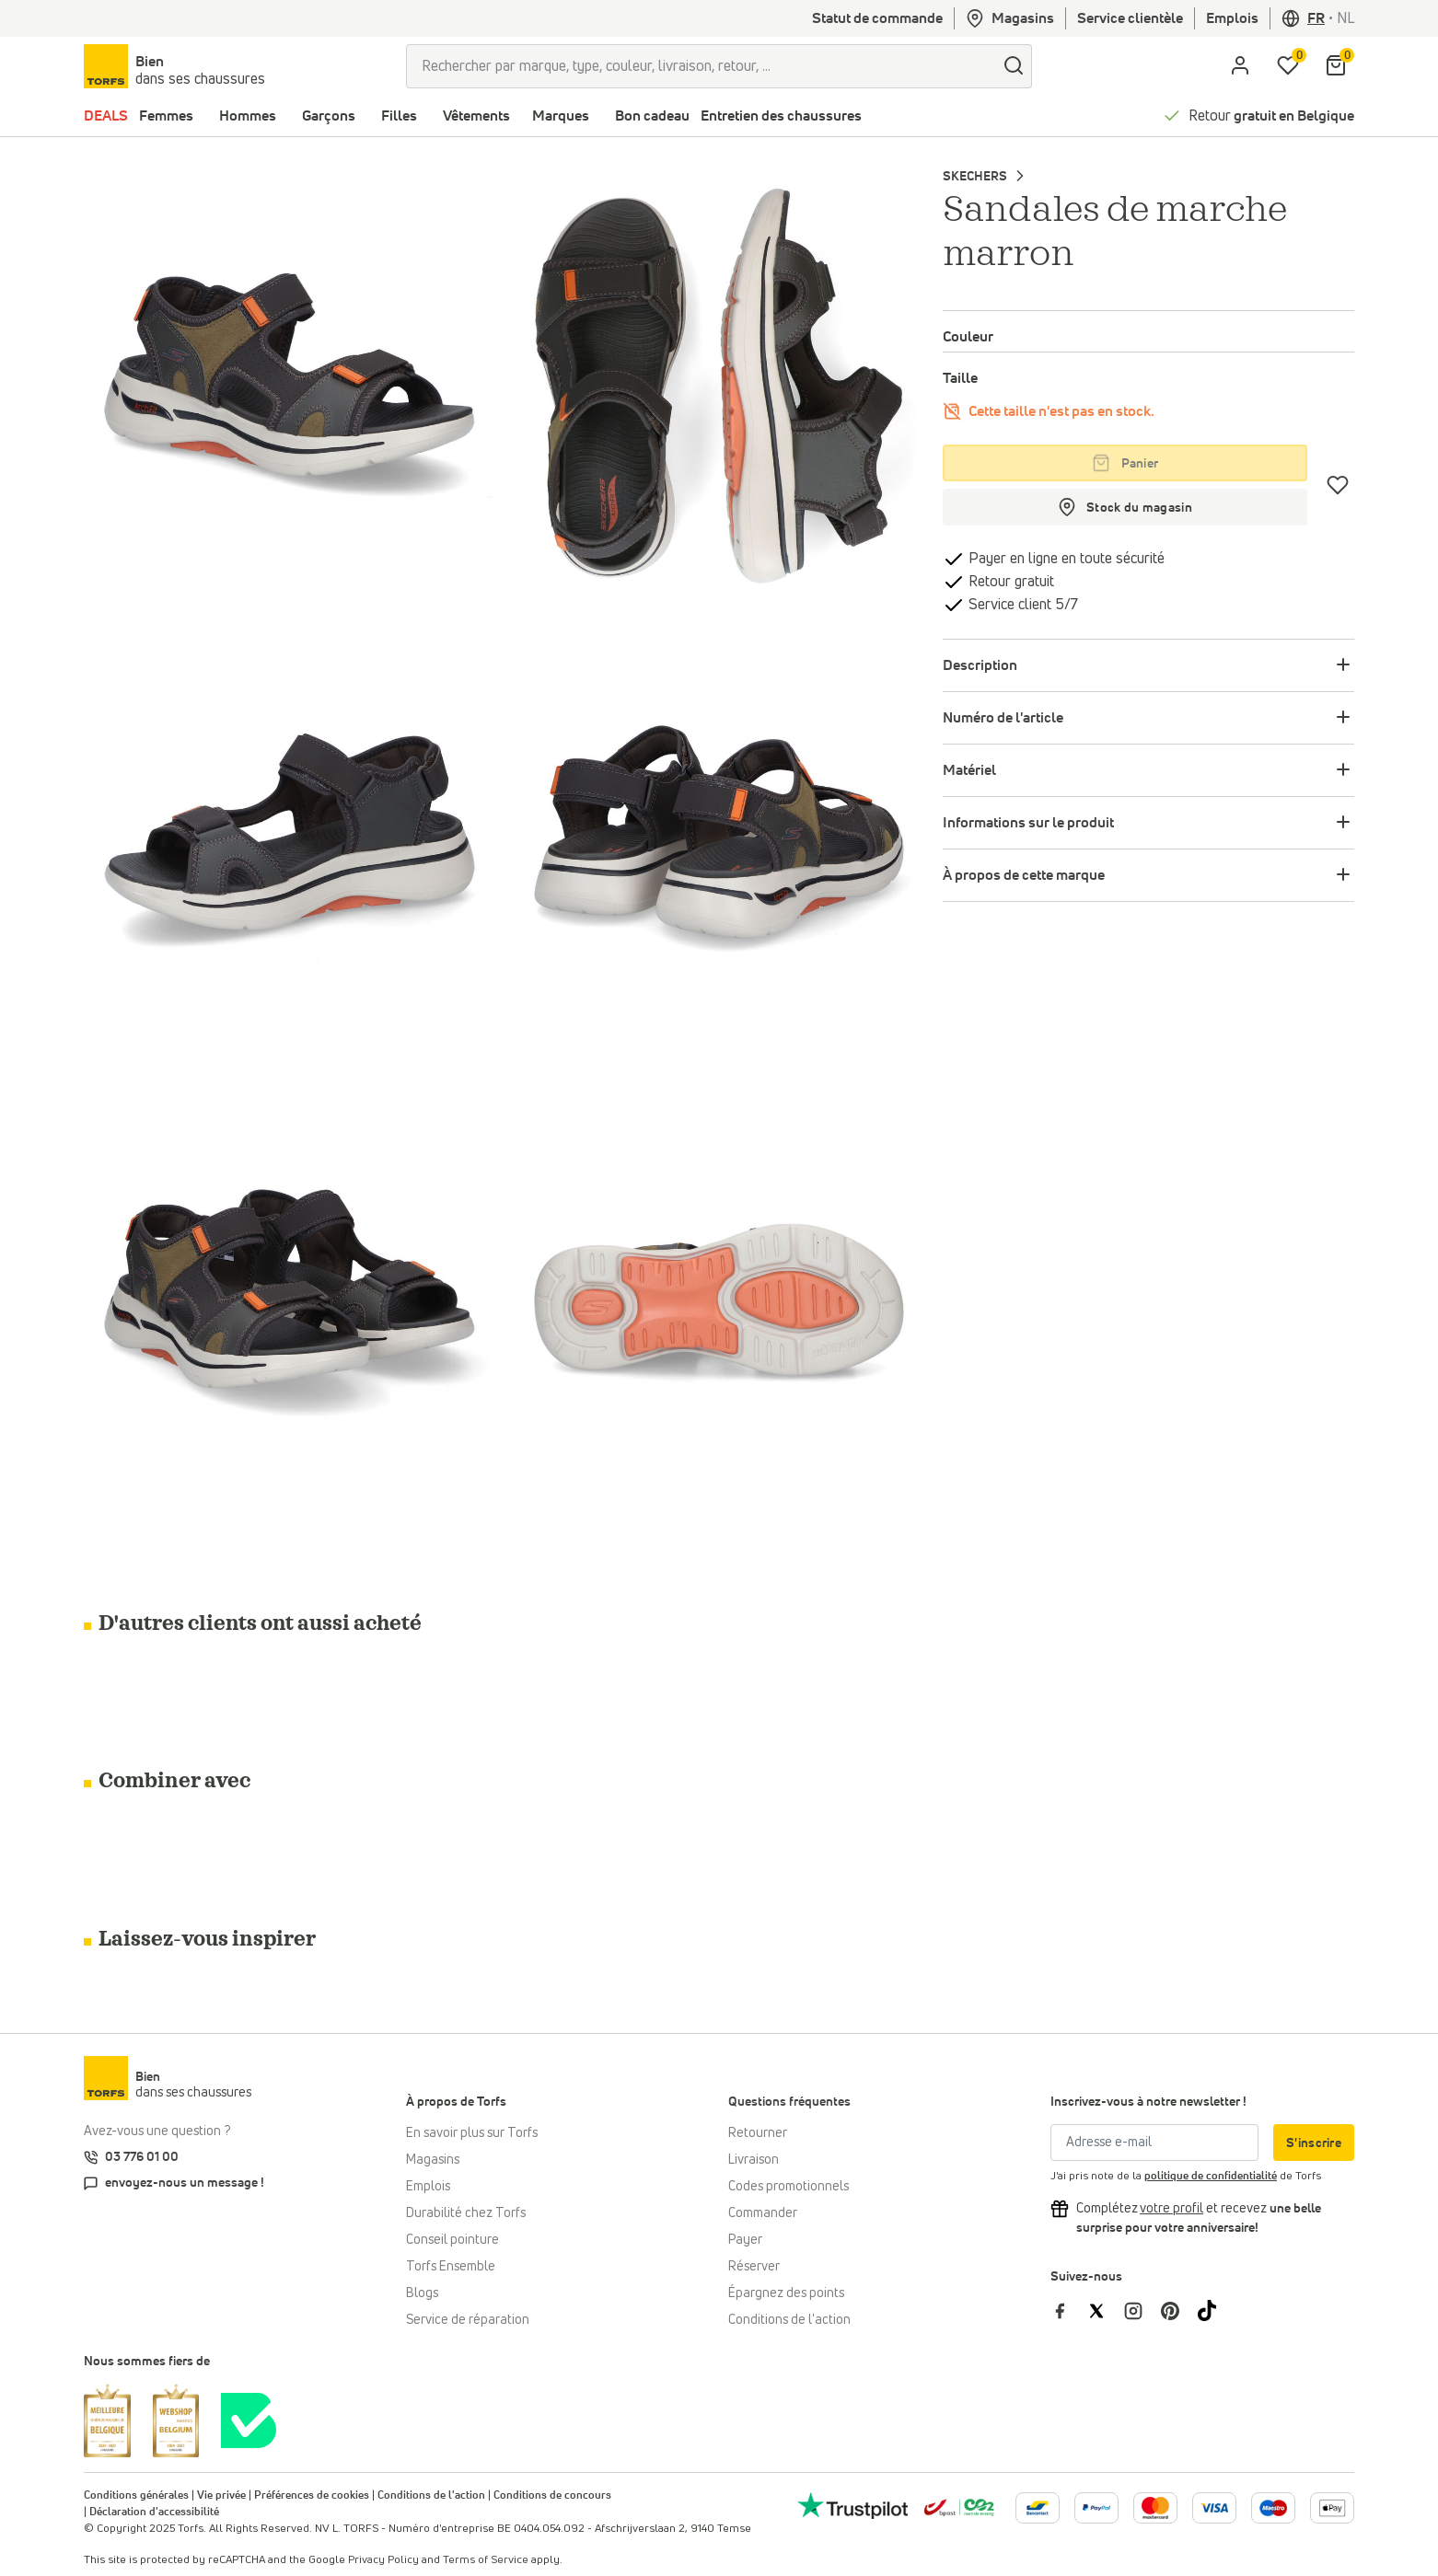  Describe the element at coordinates (1013, 66) in the screenshot. I see `[Chercher]` at that location.